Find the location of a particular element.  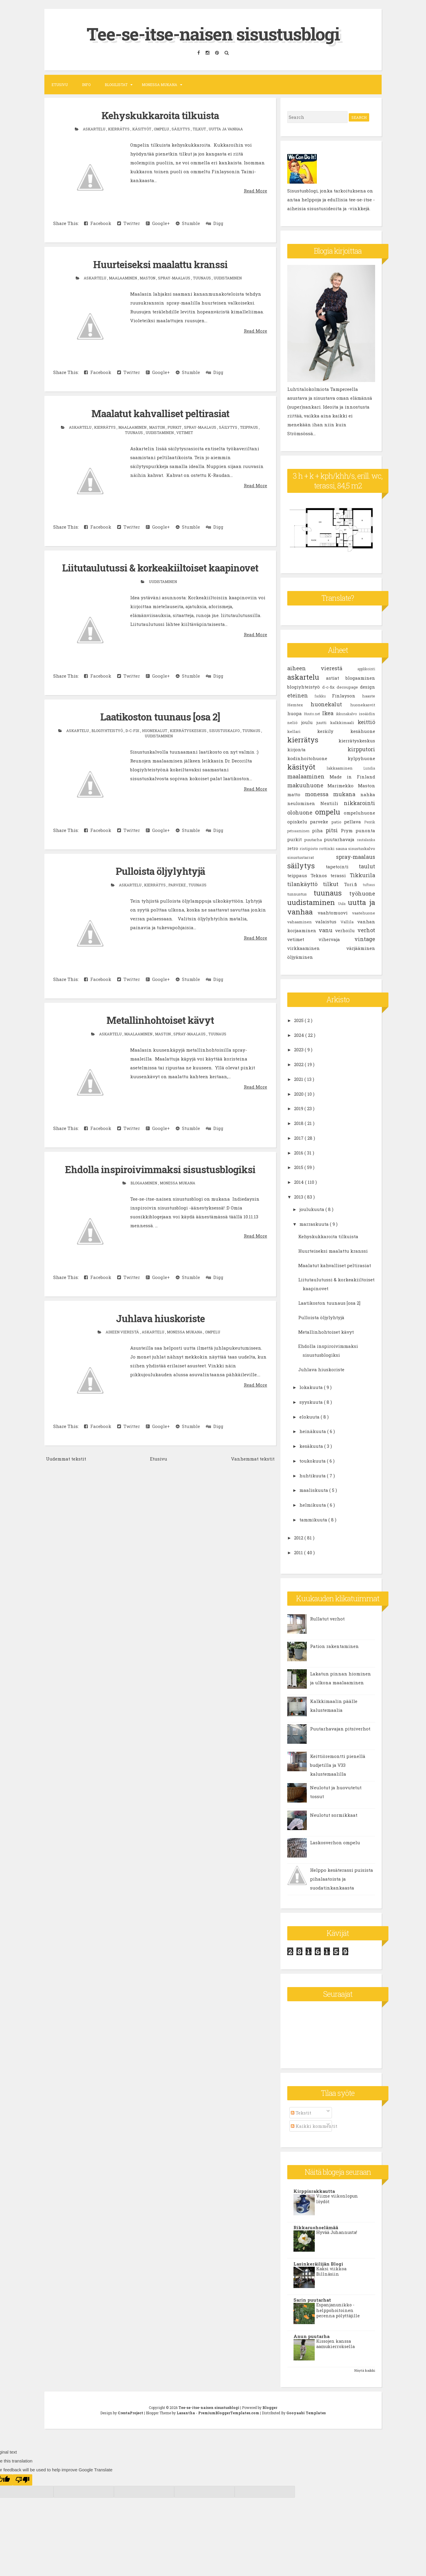

Kaksi viikkoa Billnäsiin is located at coordinates (331, 2271).